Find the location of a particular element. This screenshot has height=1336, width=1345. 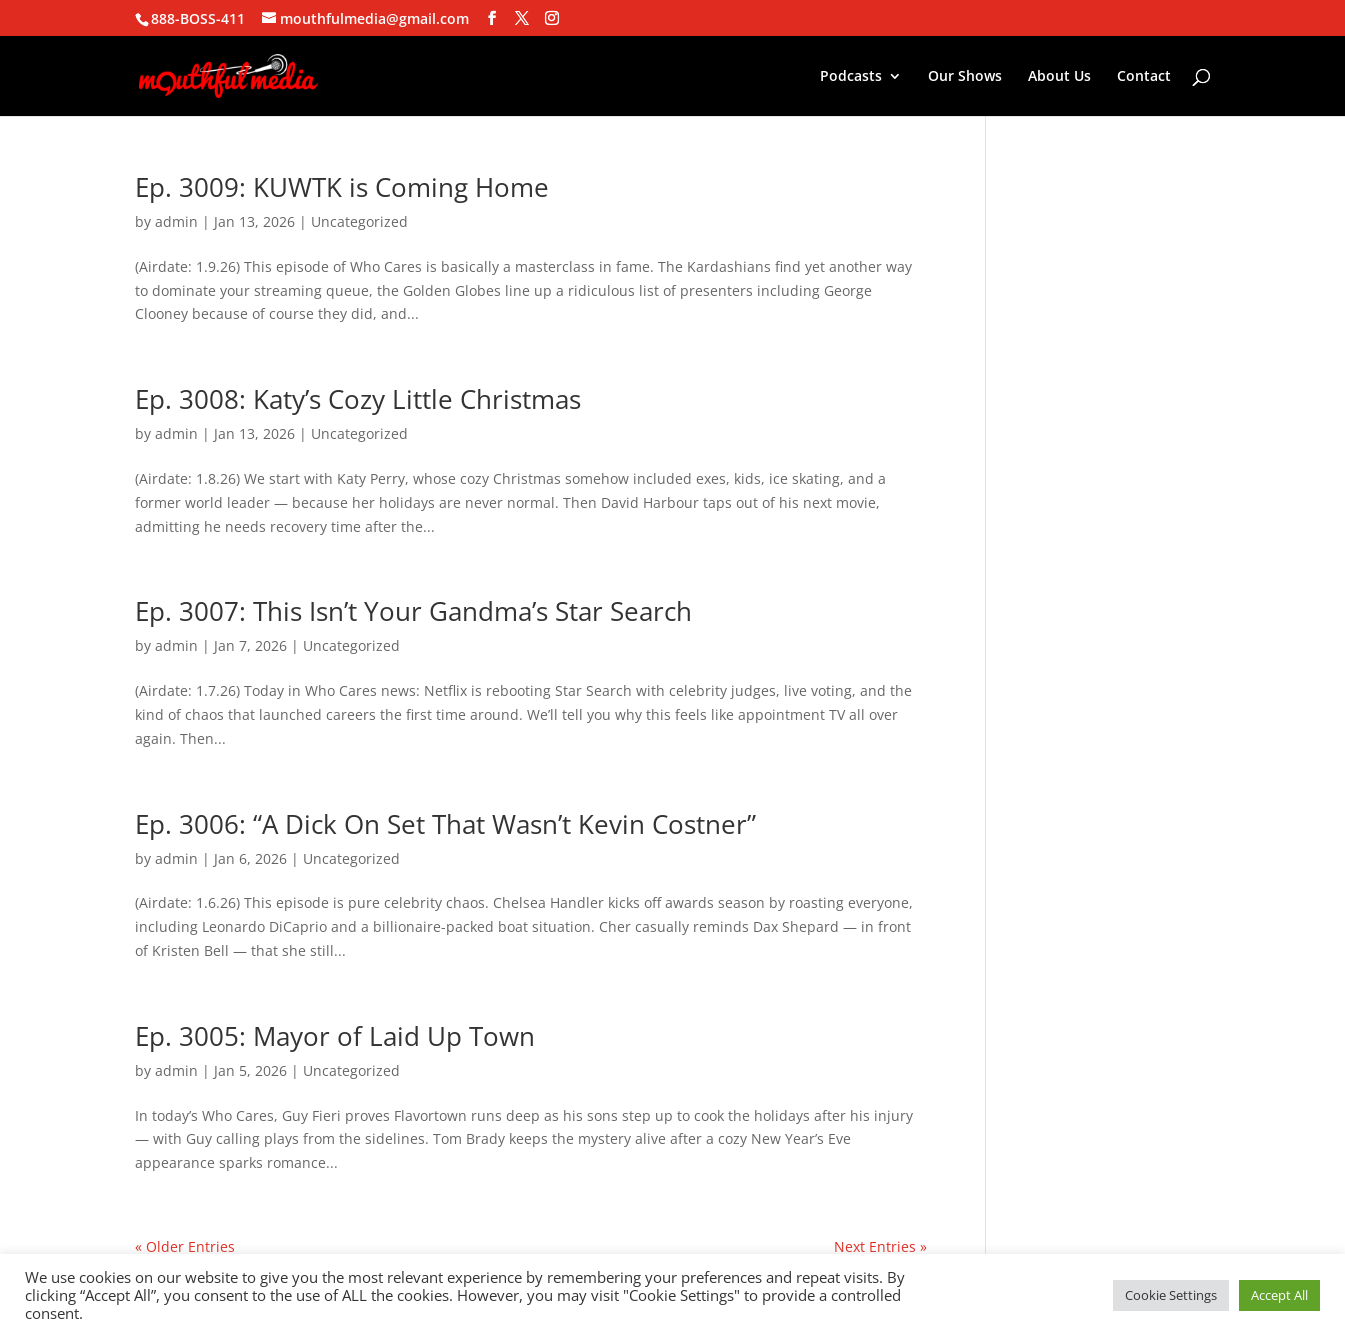

Our Shows is located at coordinates (965, 77).